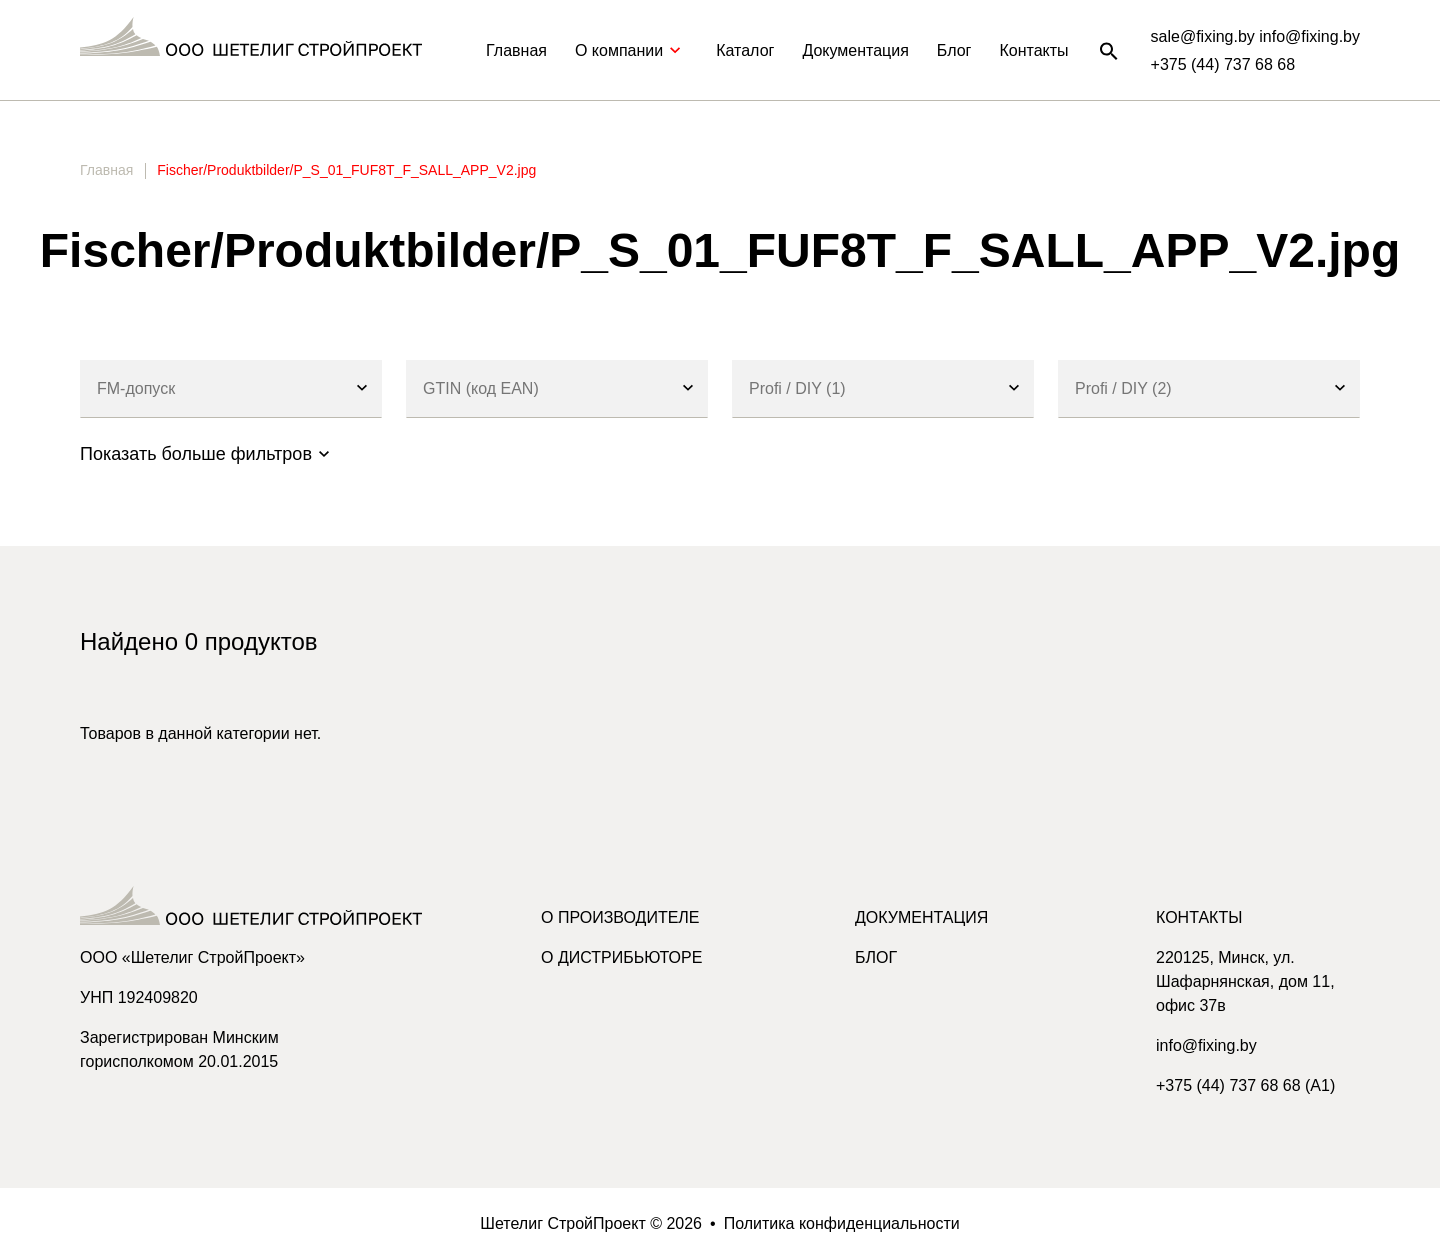  I want to click on info@fixing.by, so click(1206, 1045).